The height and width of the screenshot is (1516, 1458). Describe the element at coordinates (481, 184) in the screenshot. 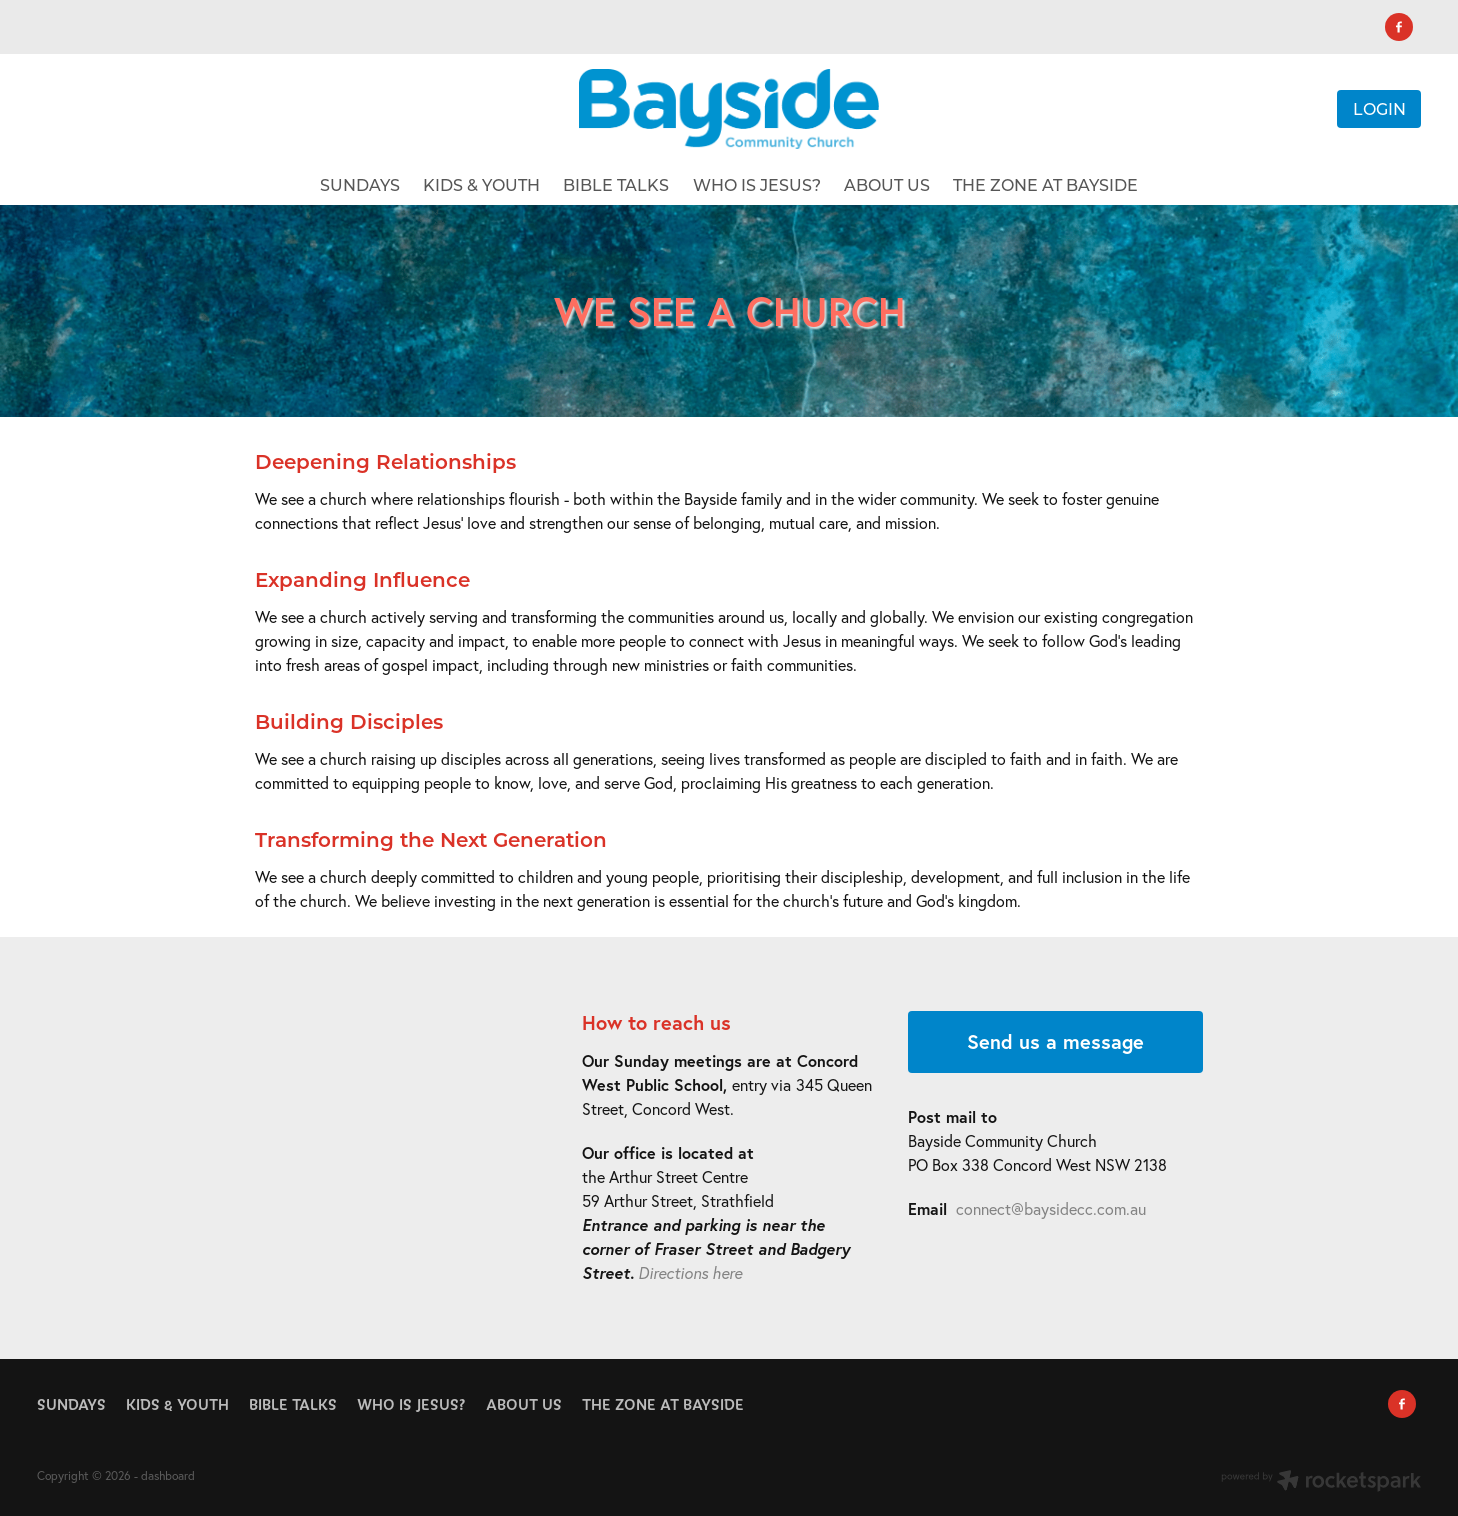

I see `KIDS & YOUTH` at that location.